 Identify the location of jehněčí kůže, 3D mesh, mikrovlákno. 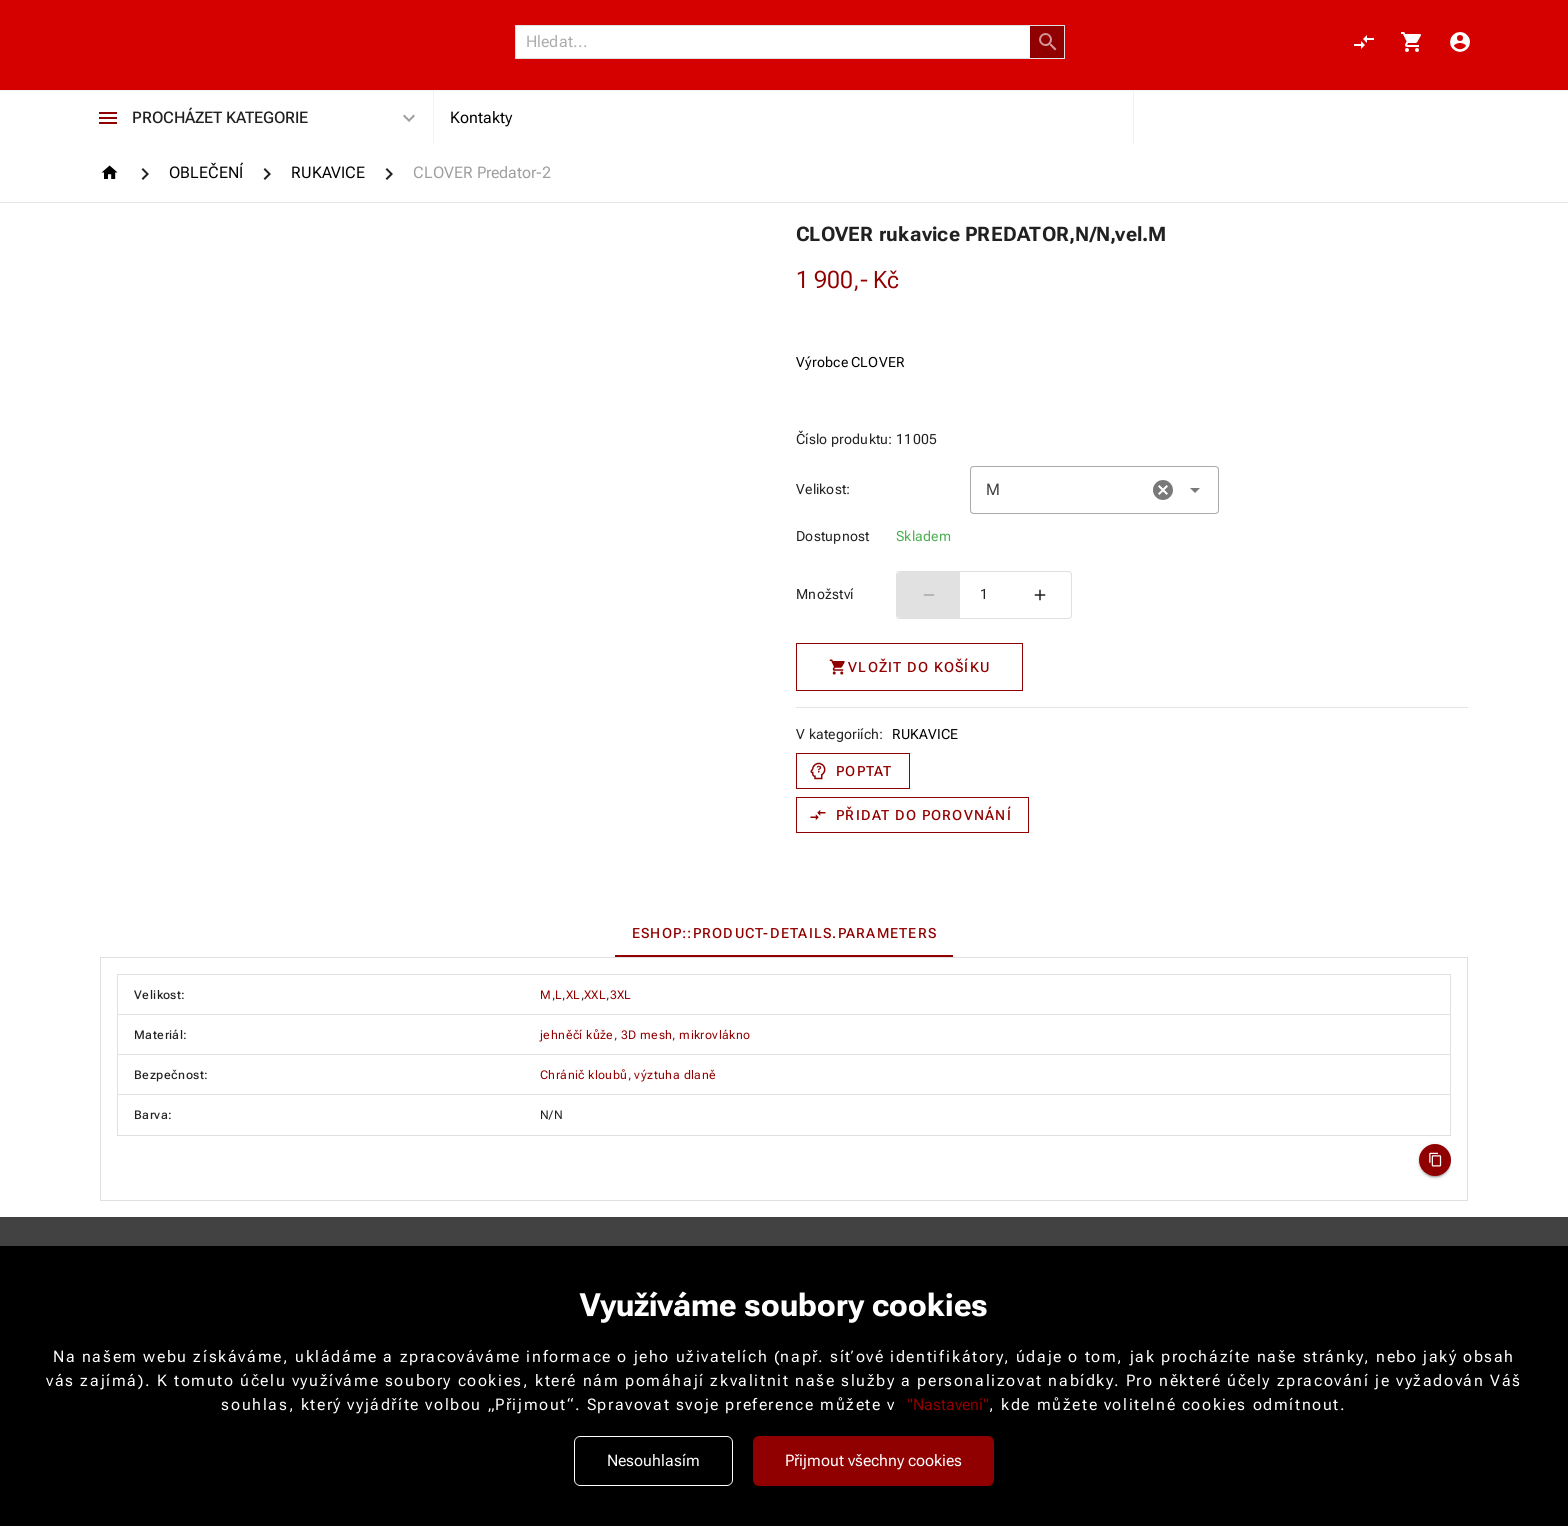
(645, 1035).